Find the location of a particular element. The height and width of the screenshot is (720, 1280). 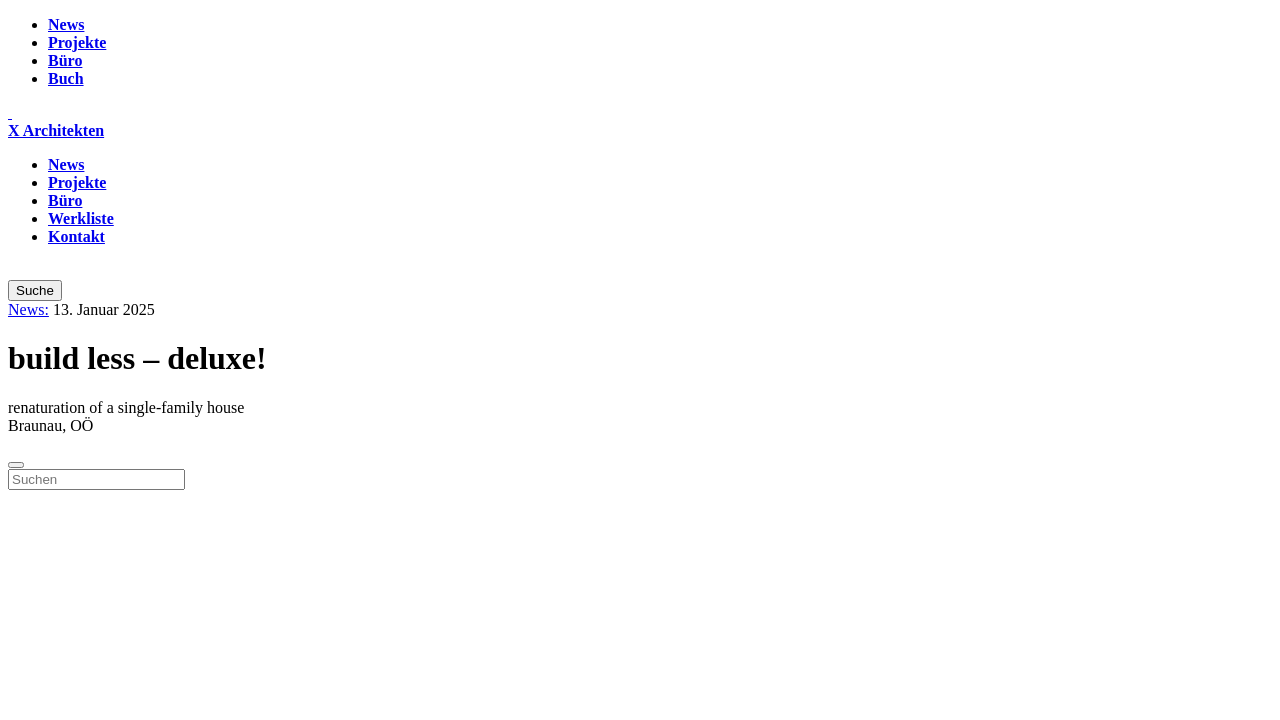

Buch is located at coordinates (66, 78).